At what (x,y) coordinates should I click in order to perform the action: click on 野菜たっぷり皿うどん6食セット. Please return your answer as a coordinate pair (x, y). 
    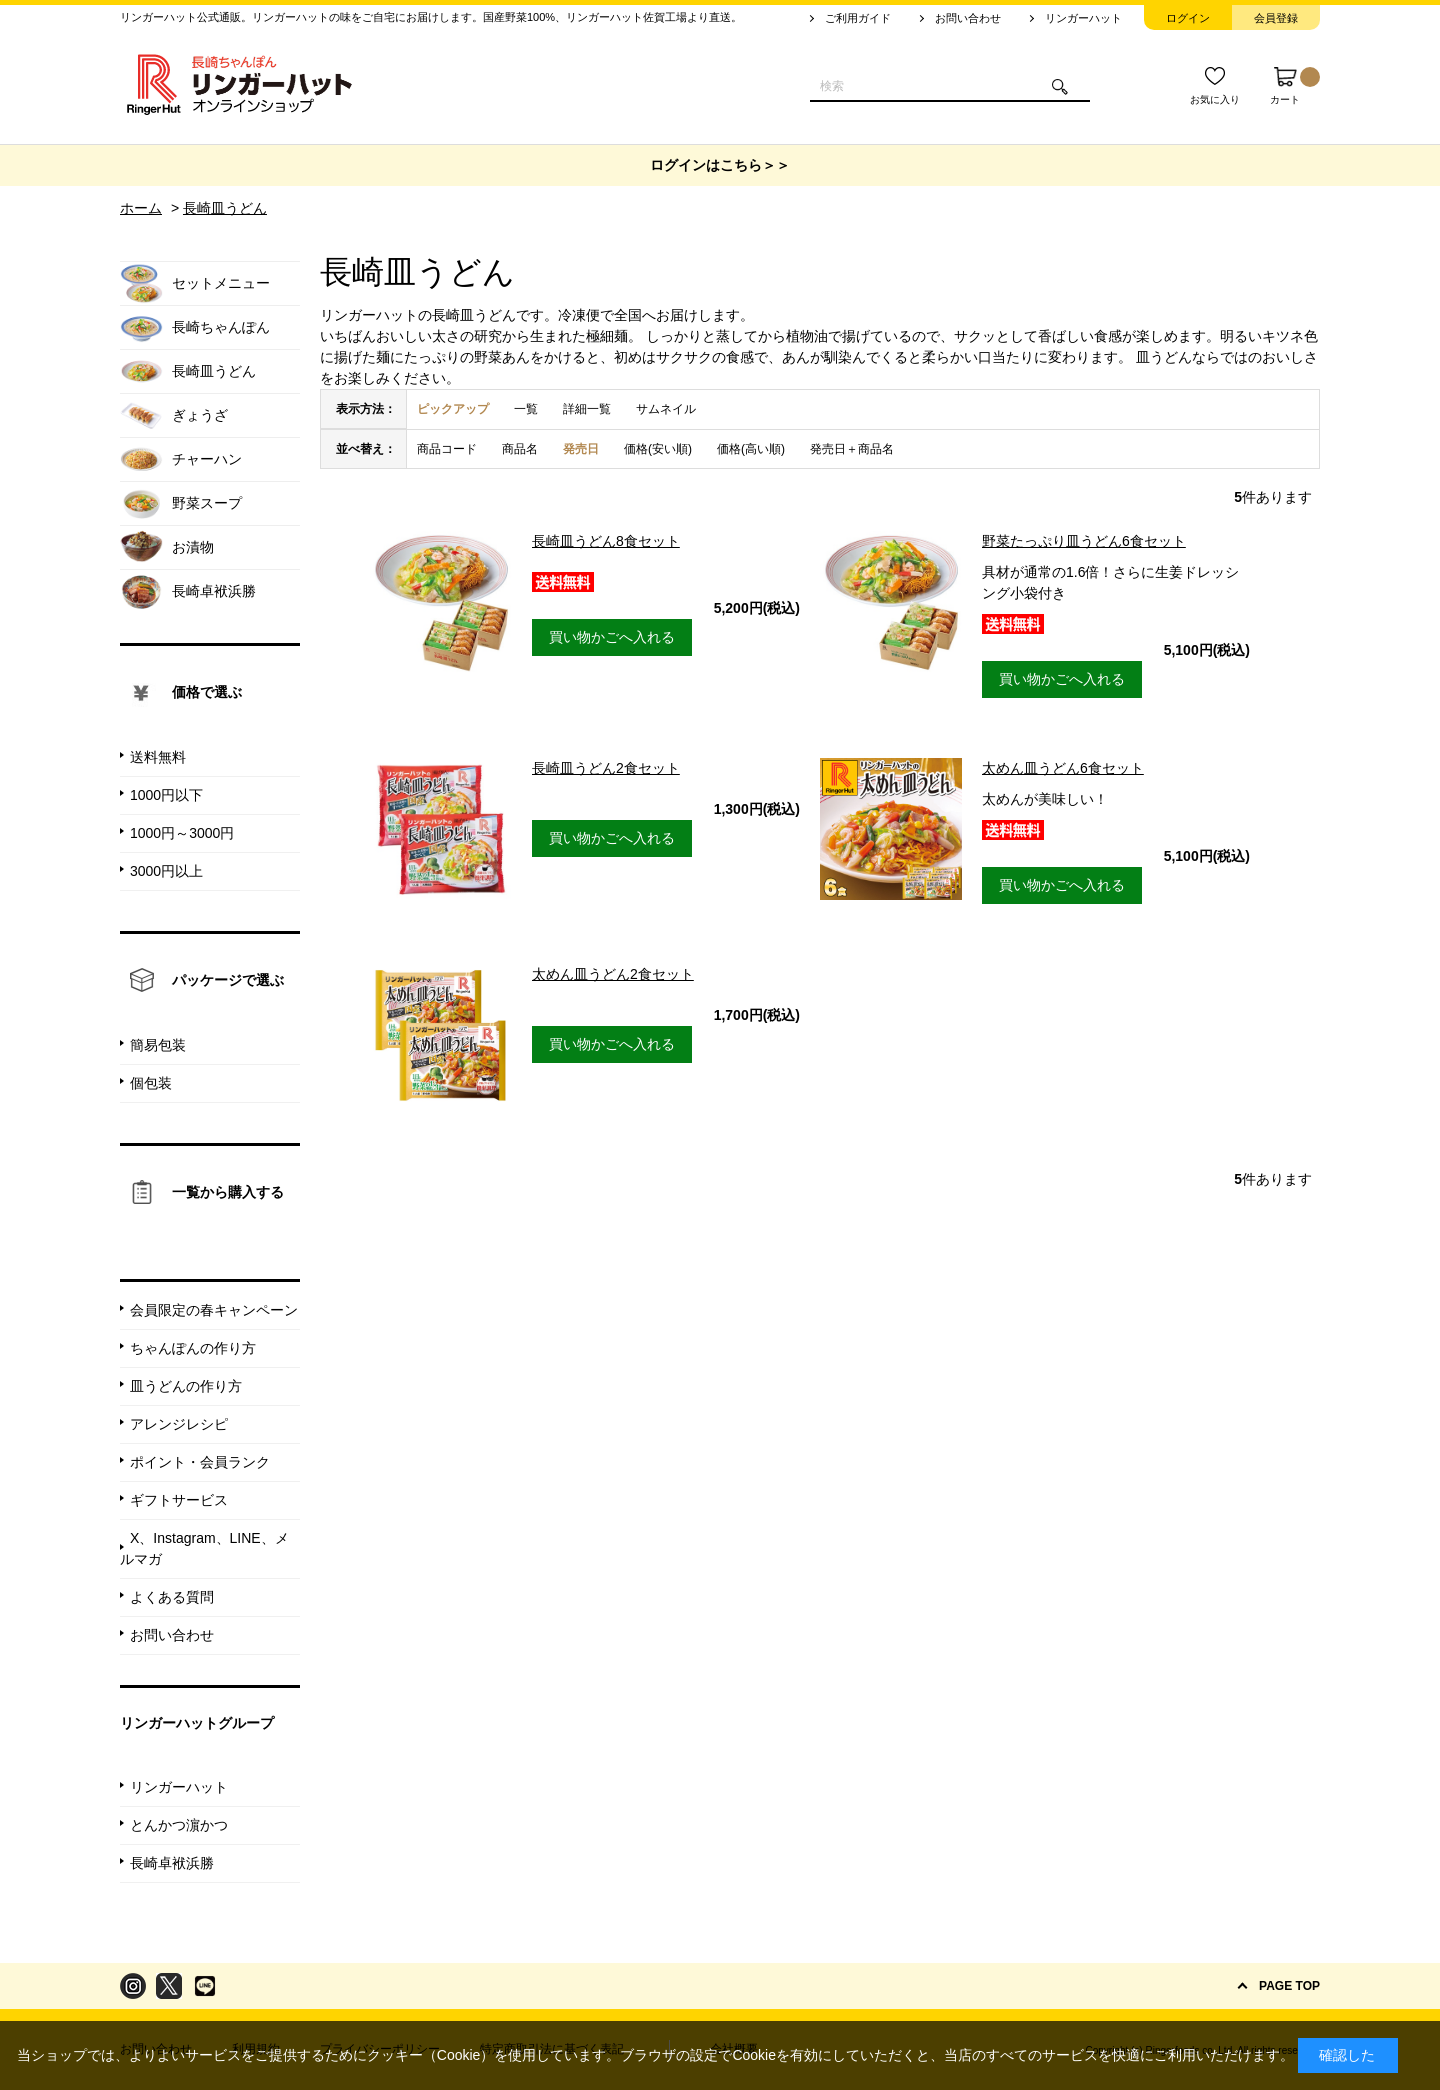
    Looking at the image, I should click on (1084, 541).